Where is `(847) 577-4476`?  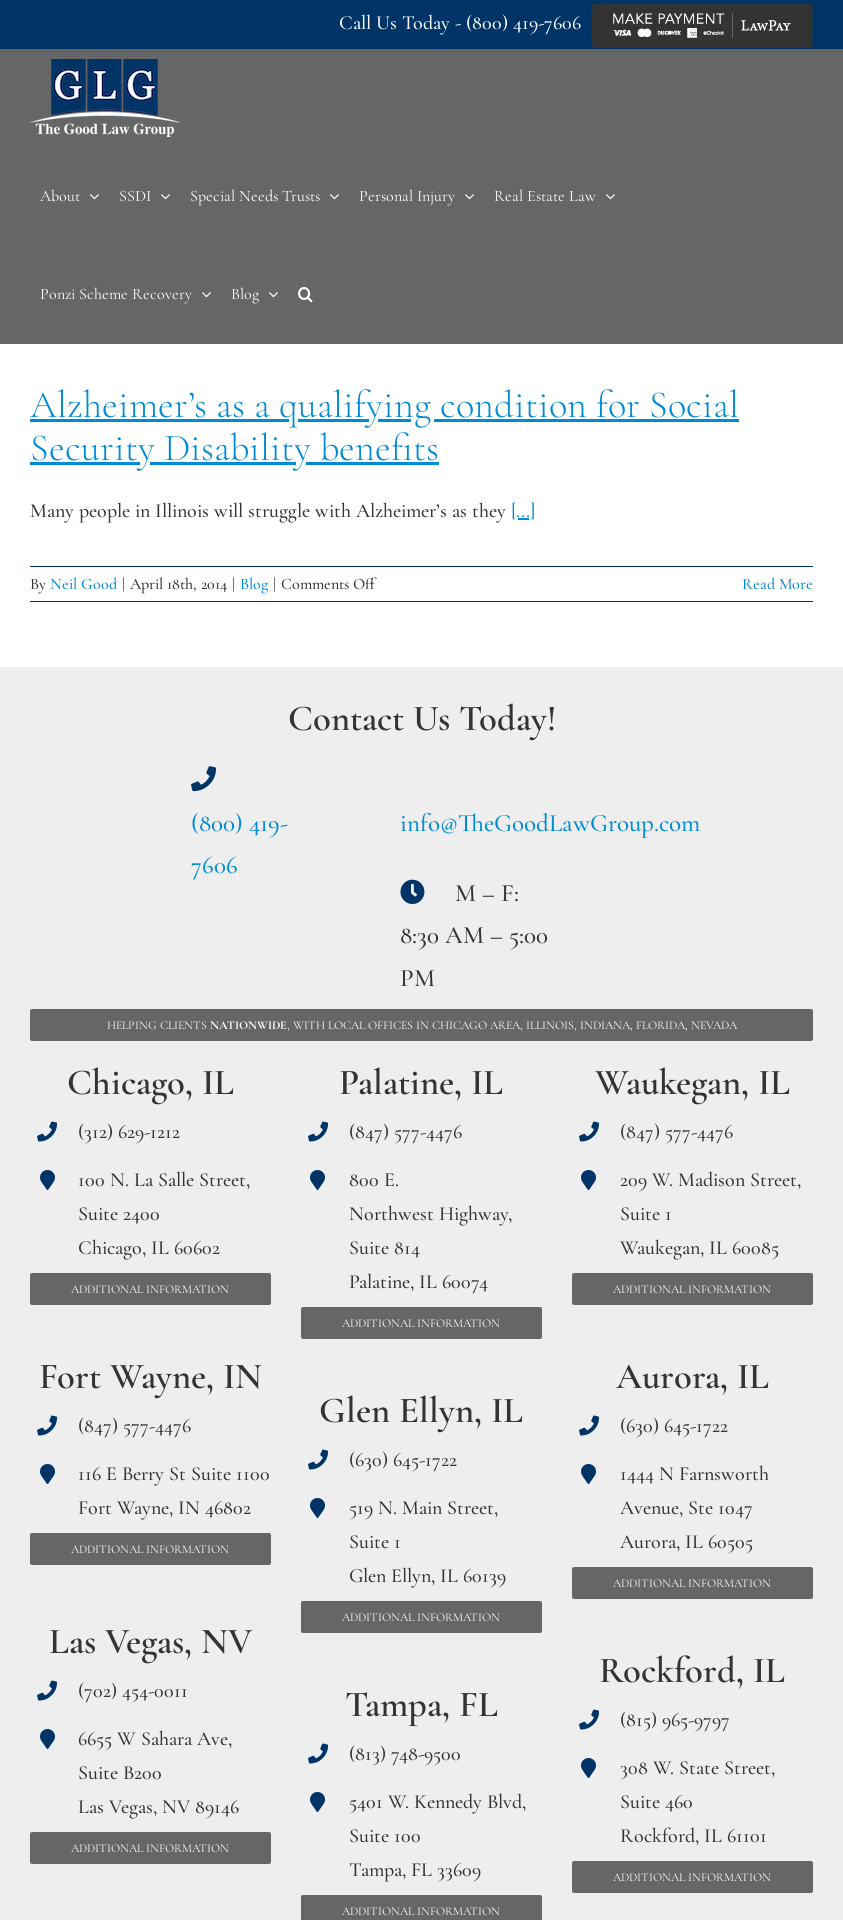
(847) 577-4476 is located at coordinates (134, 1426).